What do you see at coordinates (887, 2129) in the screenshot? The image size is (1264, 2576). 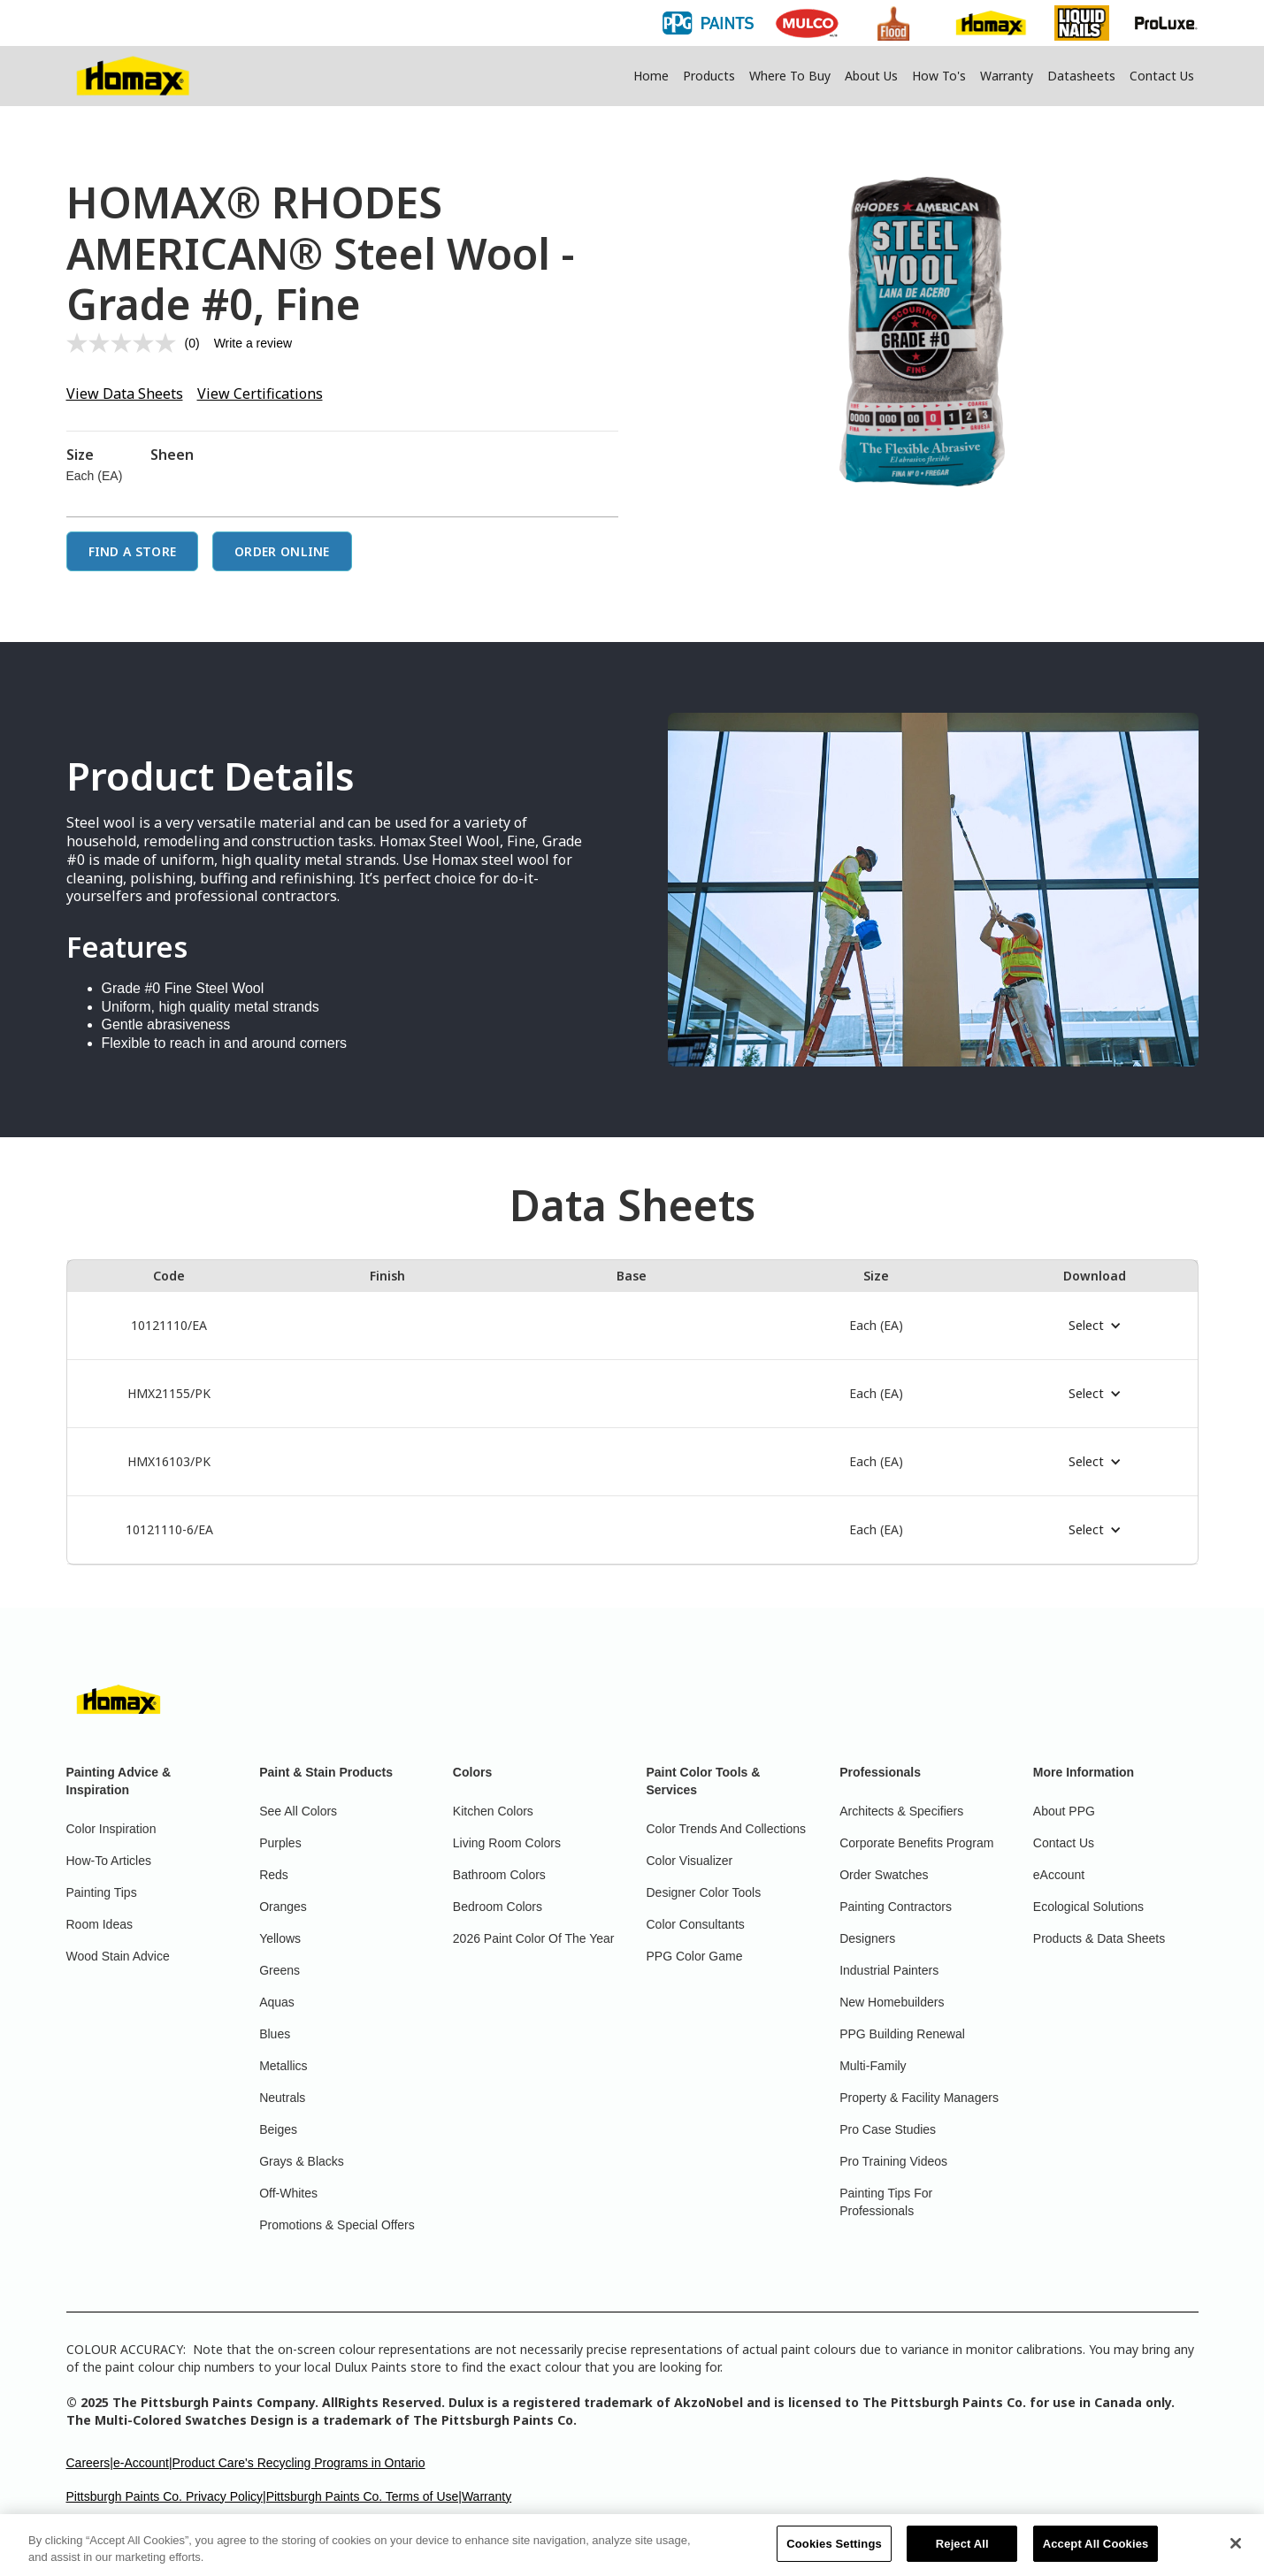 I see `Pro Case Studies` at bounding box center [887, 2129].